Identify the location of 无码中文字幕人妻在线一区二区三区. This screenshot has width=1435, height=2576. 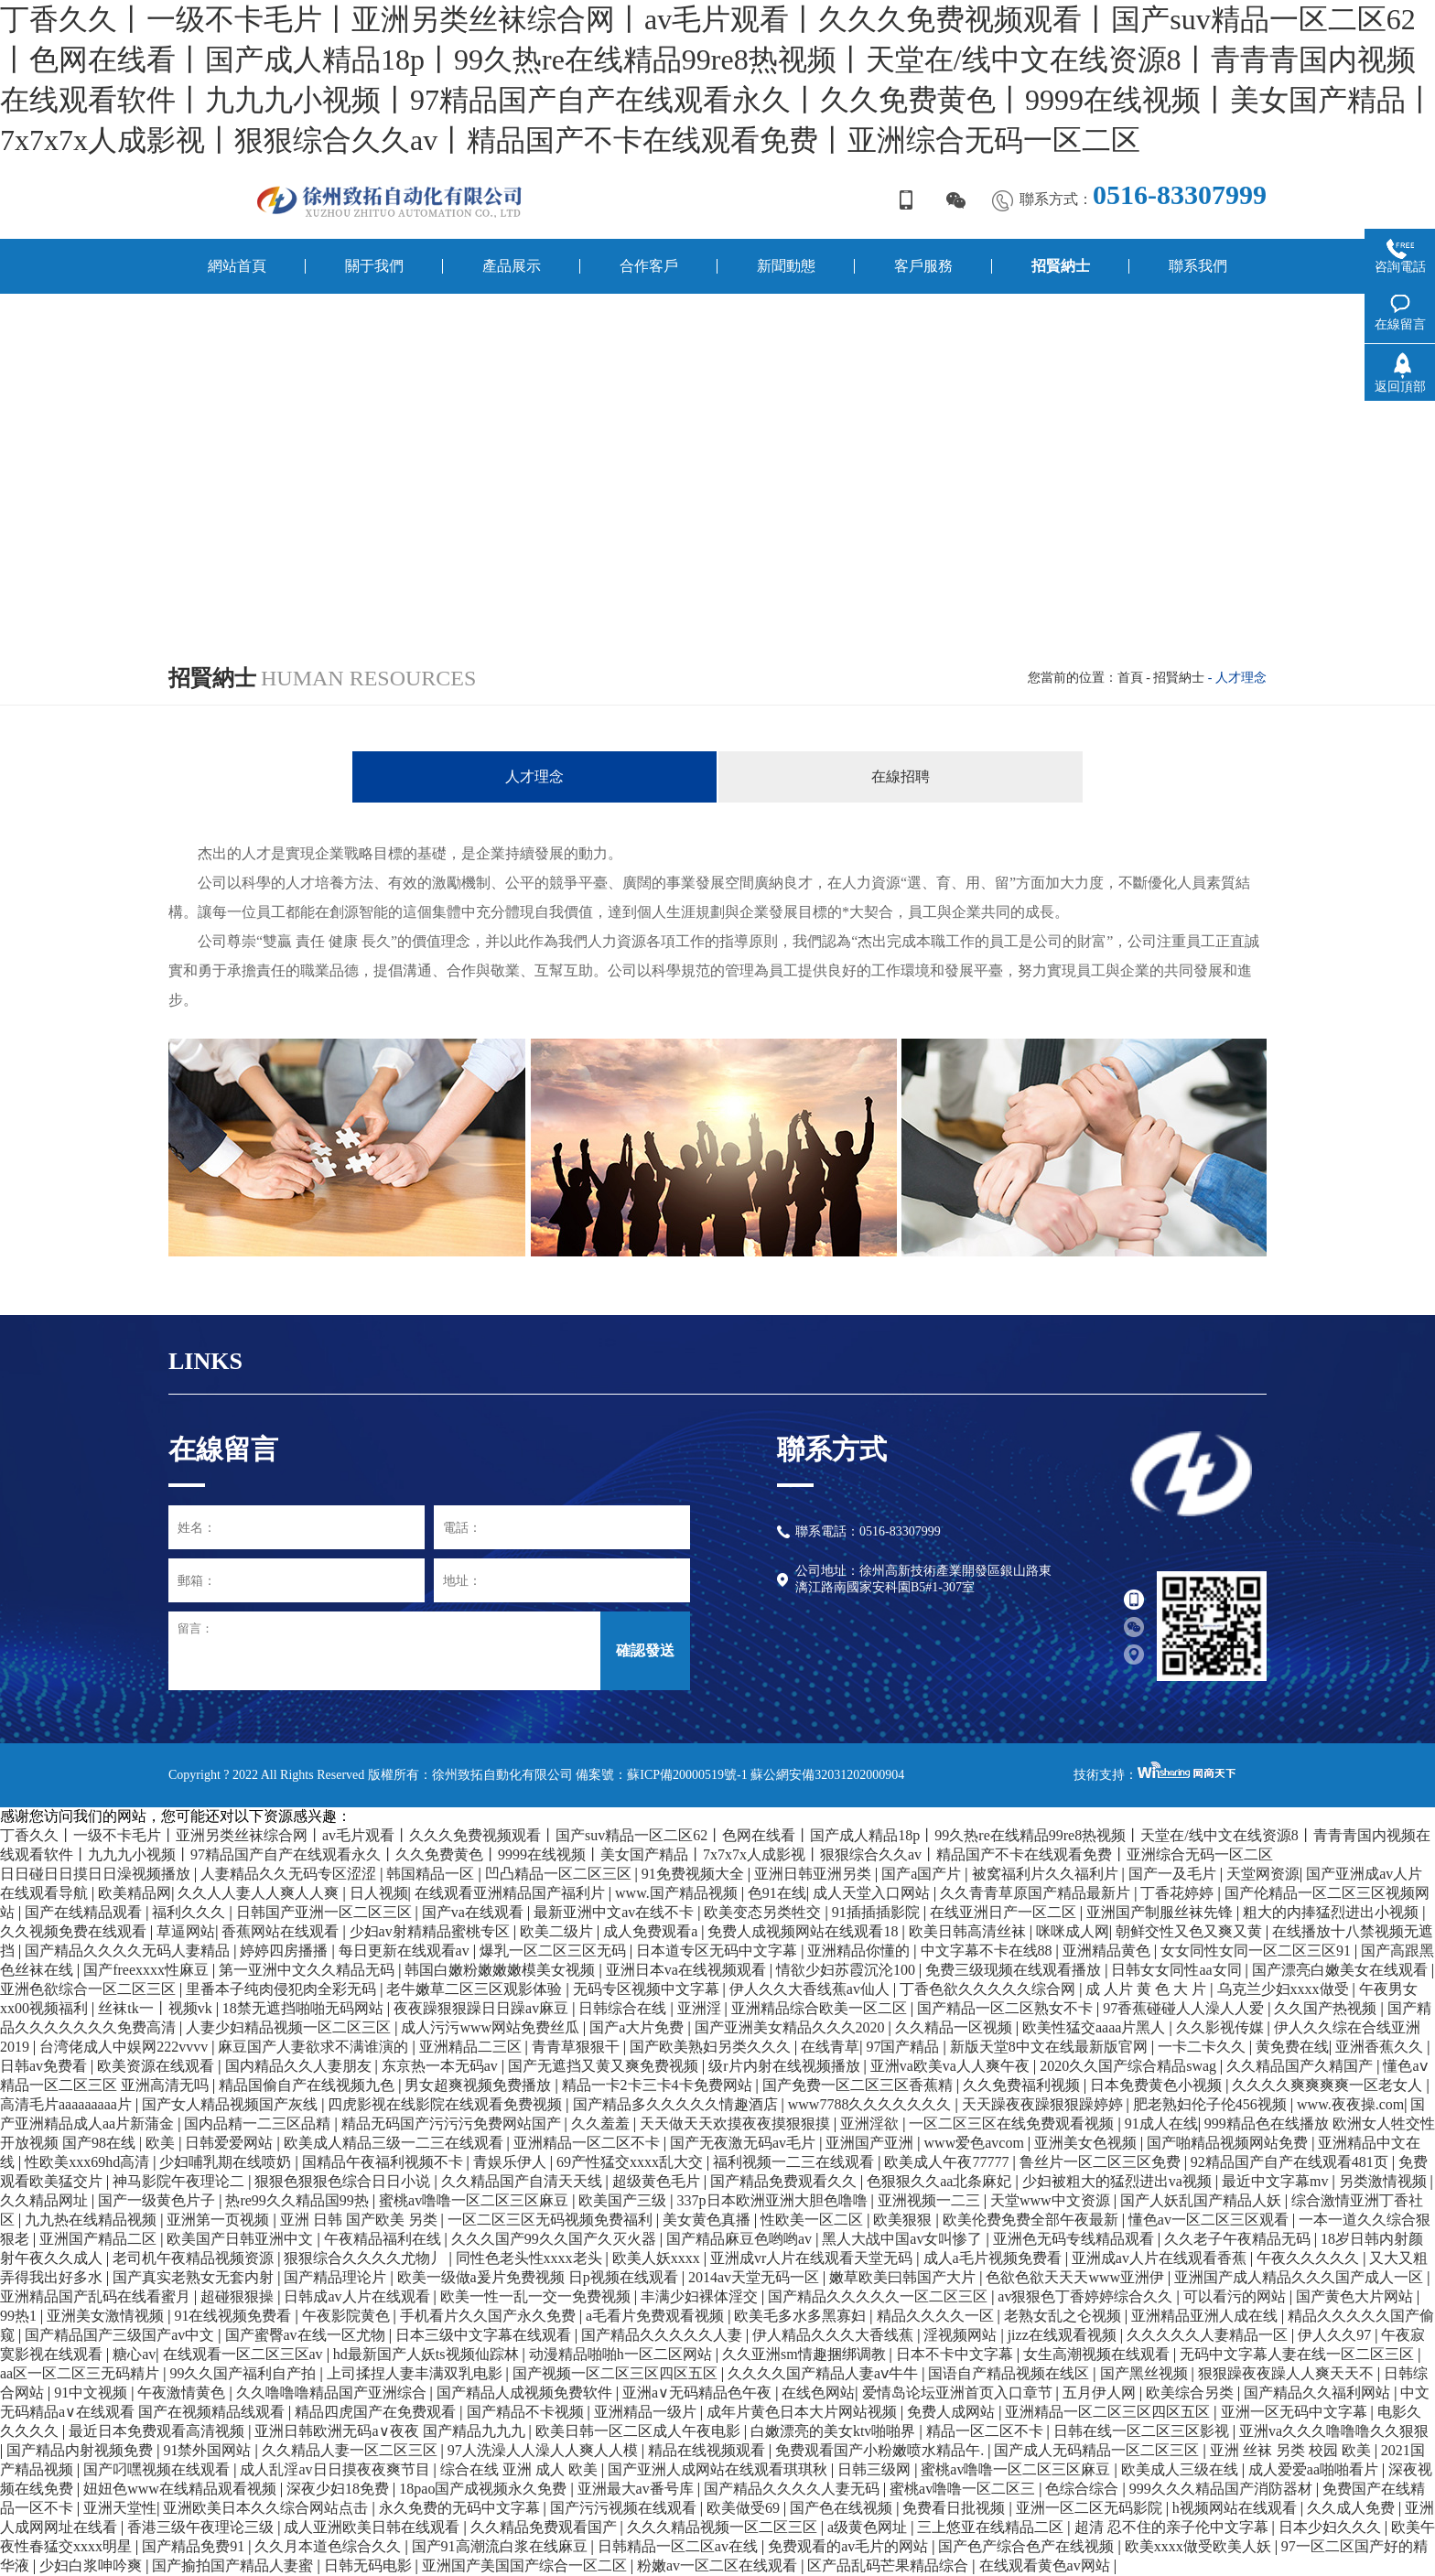
(1299, 2354).